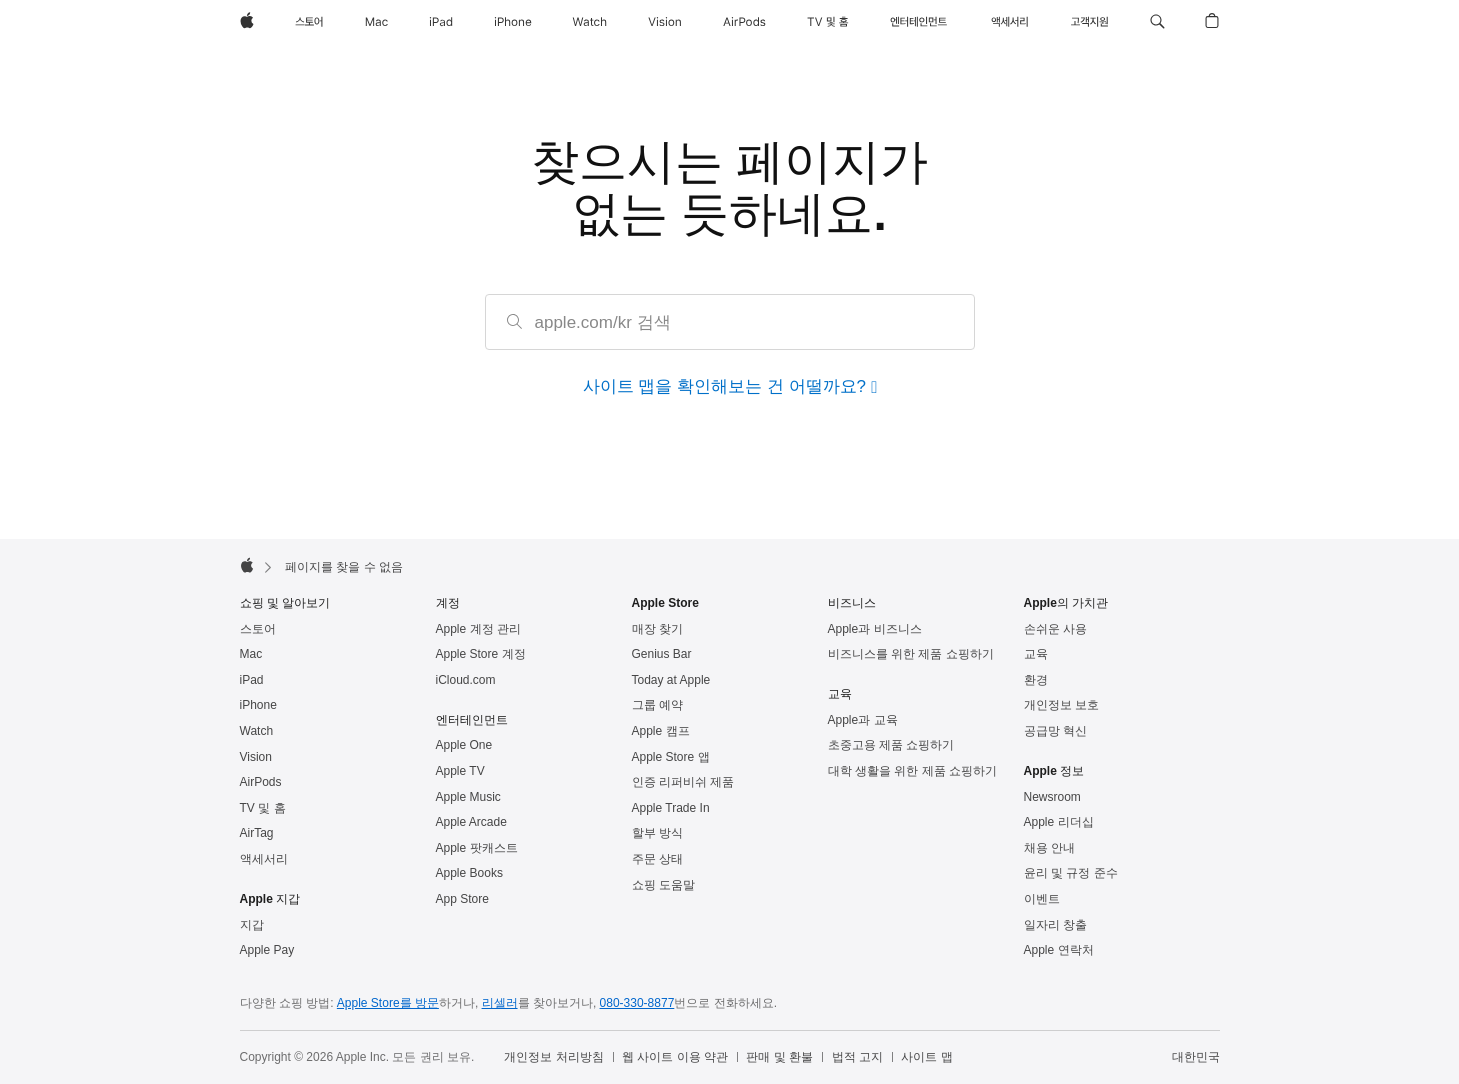 The height and width of the screenshot is (1084, 1459). I want to click on 개인정보 처리방침, so click(553, 1057).